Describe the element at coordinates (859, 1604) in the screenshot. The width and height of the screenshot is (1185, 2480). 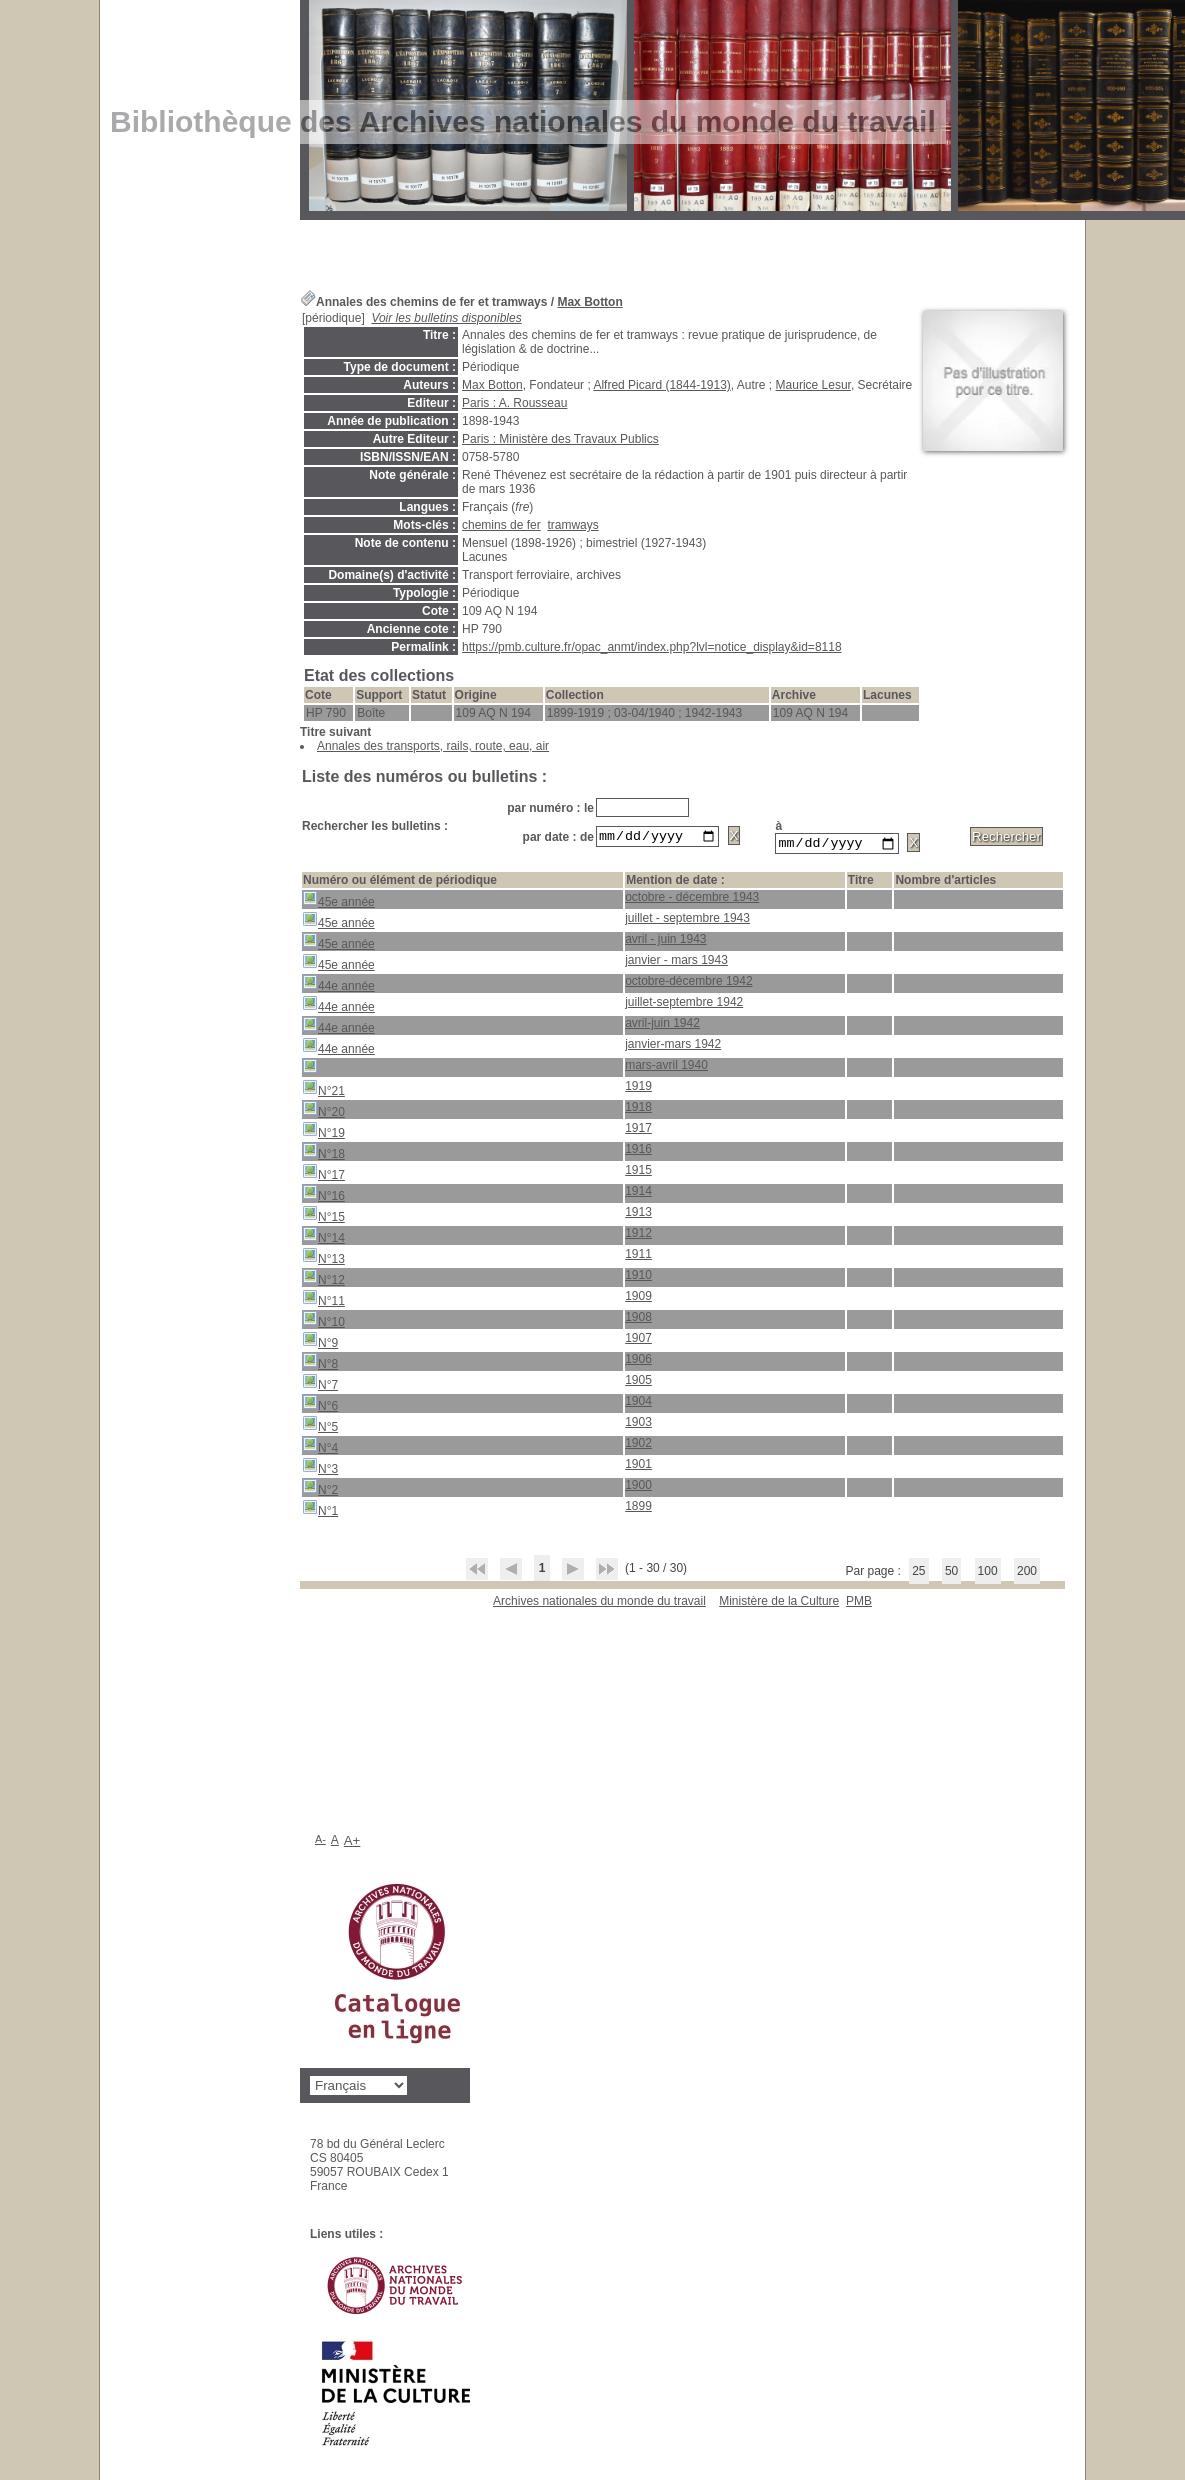
I see `pmb` at that location.